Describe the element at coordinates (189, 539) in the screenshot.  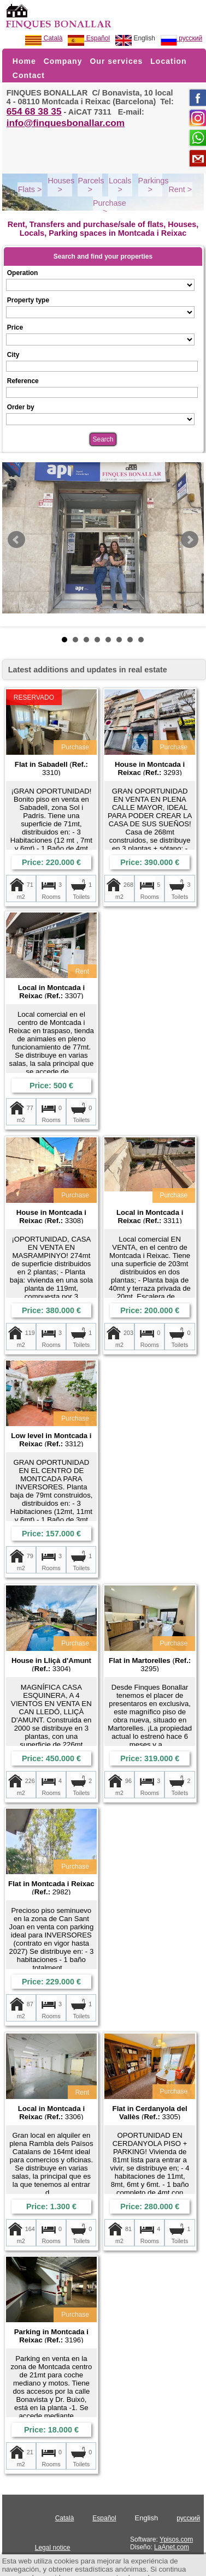
I see `Next` at that location.